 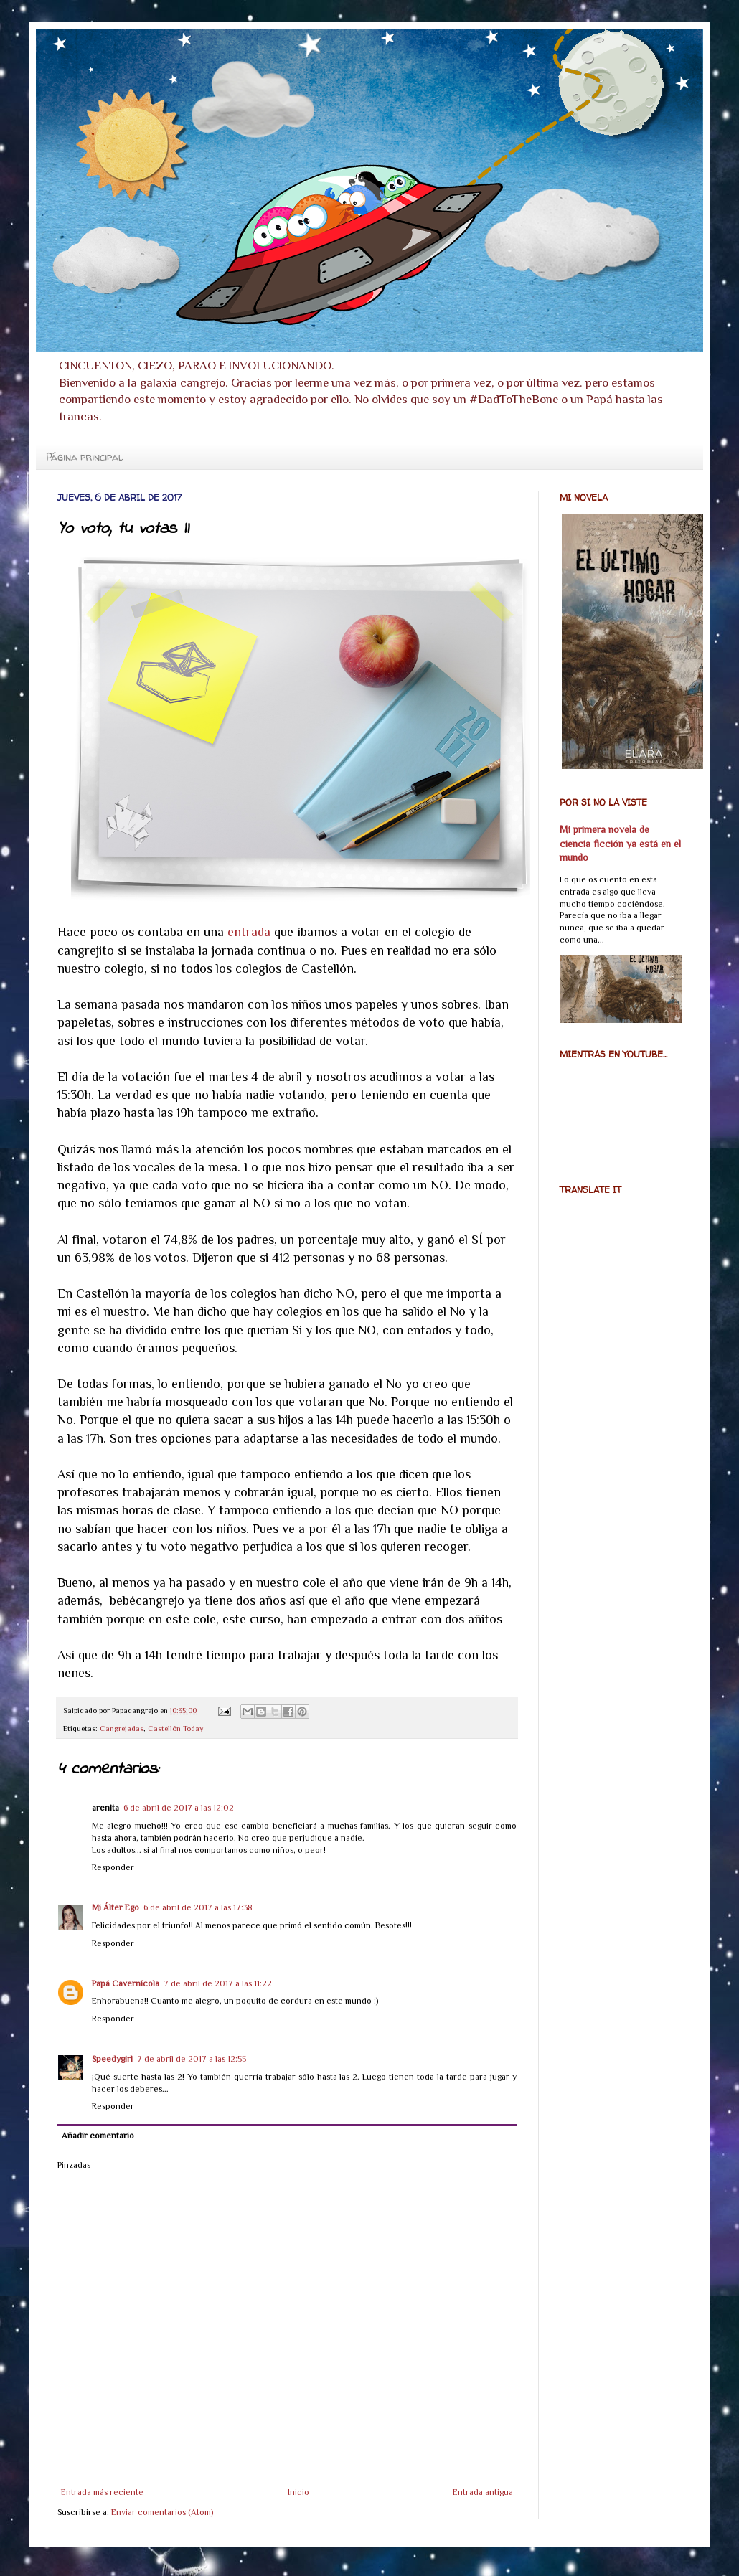 What do you see at coordinates (162, 2512) in the screenshot?
I see `Enviar comentarios (Atom)` at bounding box center [162, 2512].